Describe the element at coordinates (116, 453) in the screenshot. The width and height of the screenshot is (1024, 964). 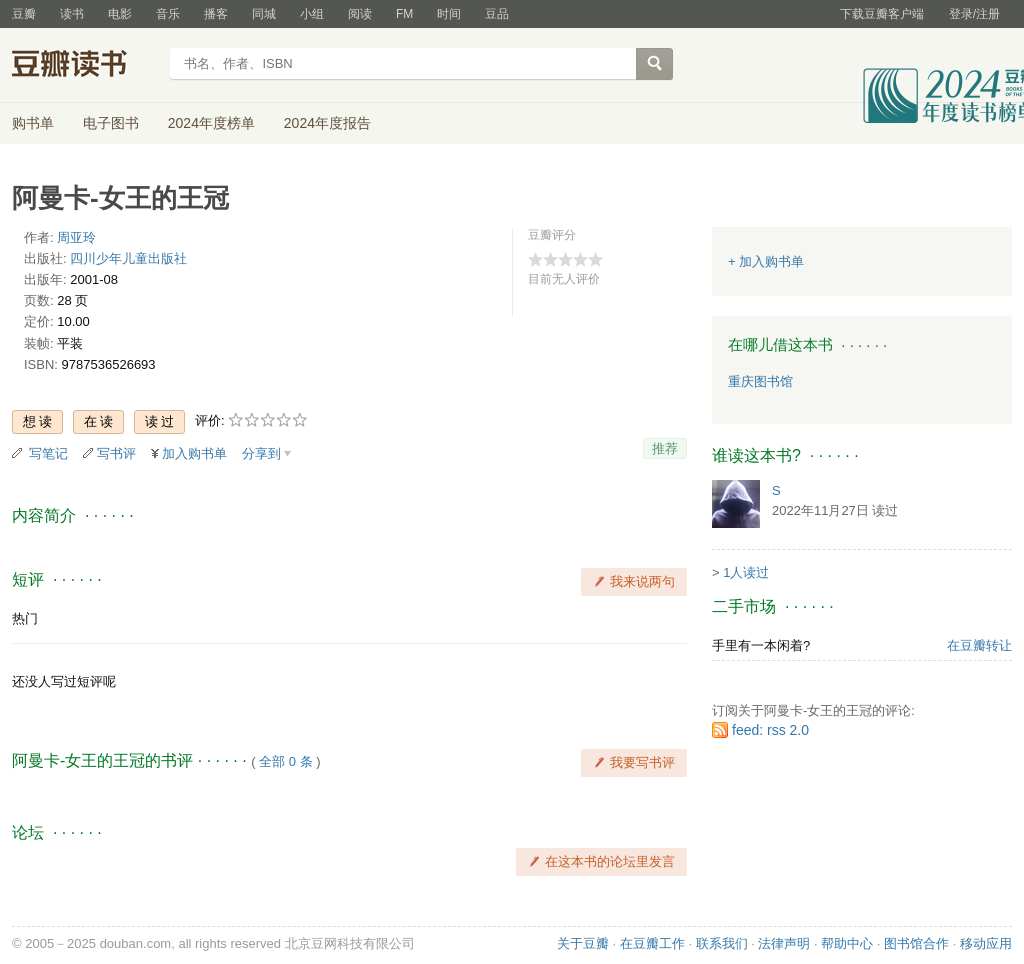
I see `写书评` at that location.